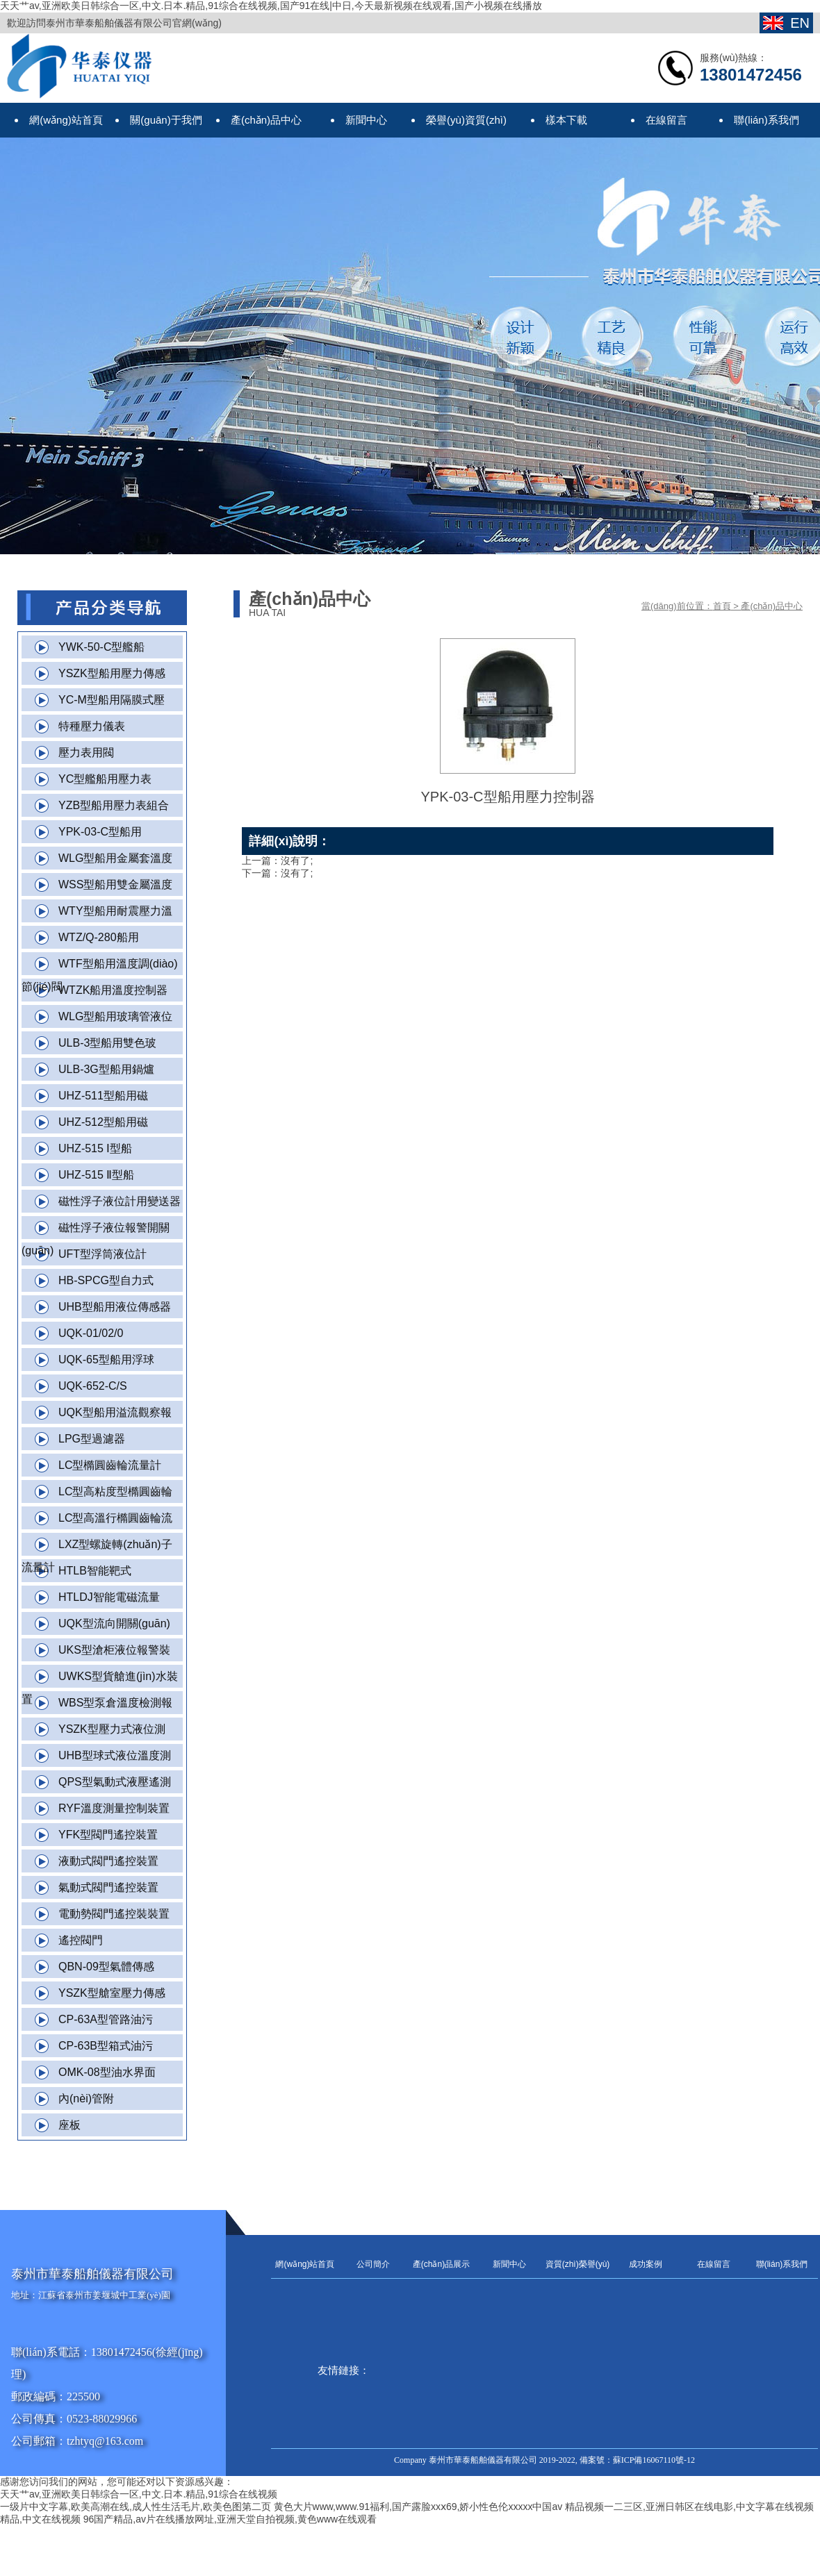  Describe the element at coordinates (103, 1096) in the screenshot. I see `UHZ-511型船用磁` at that location.